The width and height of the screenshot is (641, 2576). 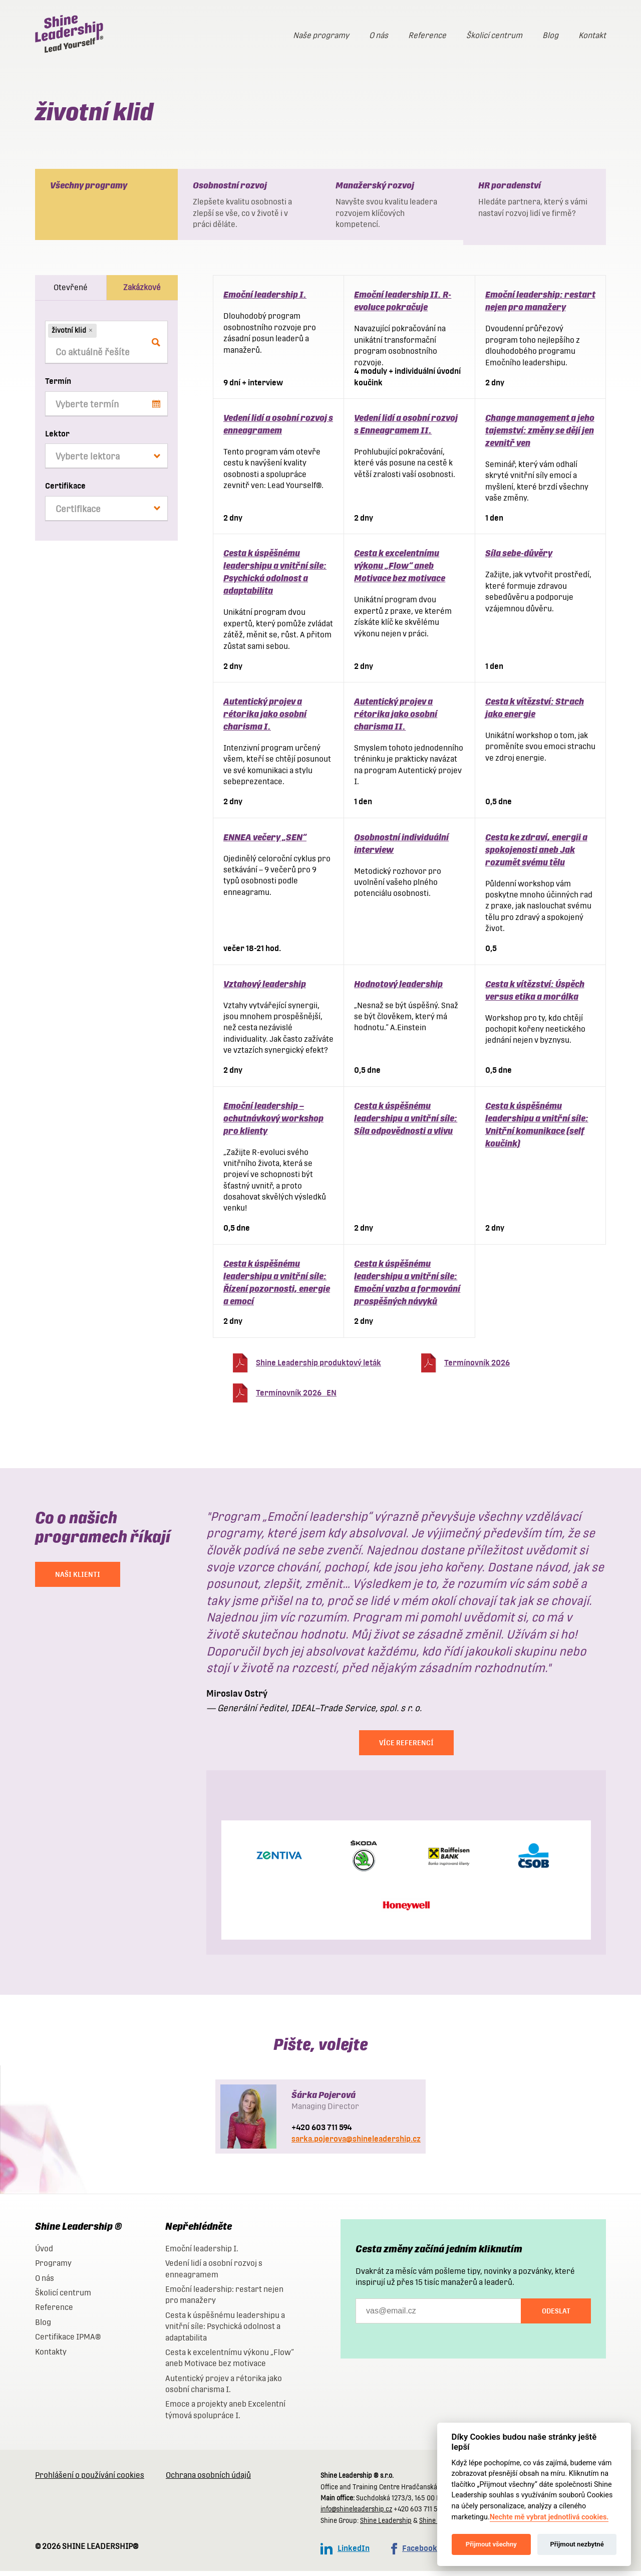 What do you see at coordinates (264, 989) in the screenshot?
I see `Vztahový leadership` at bounding box center [264, 989].